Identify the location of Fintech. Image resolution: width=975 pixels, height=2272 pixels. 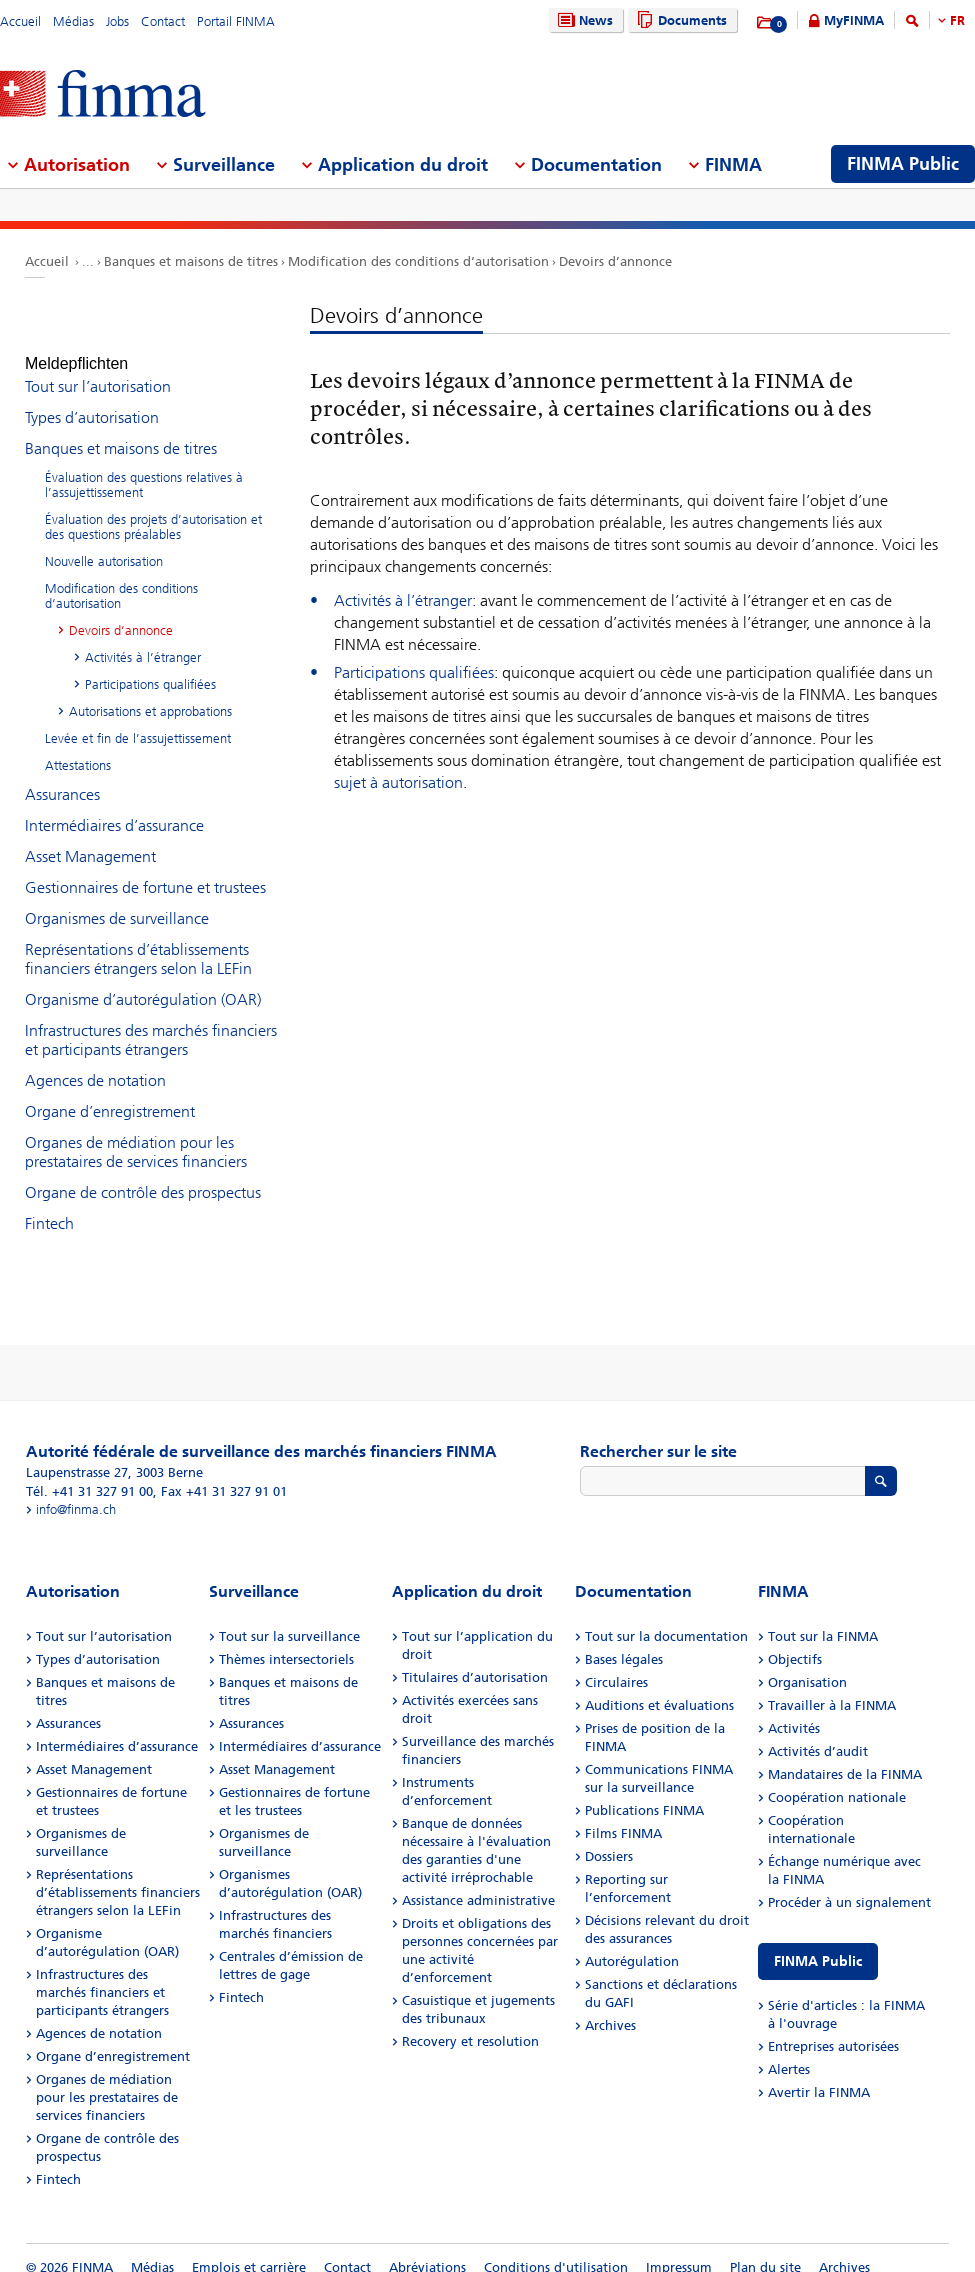
(49, 1205).